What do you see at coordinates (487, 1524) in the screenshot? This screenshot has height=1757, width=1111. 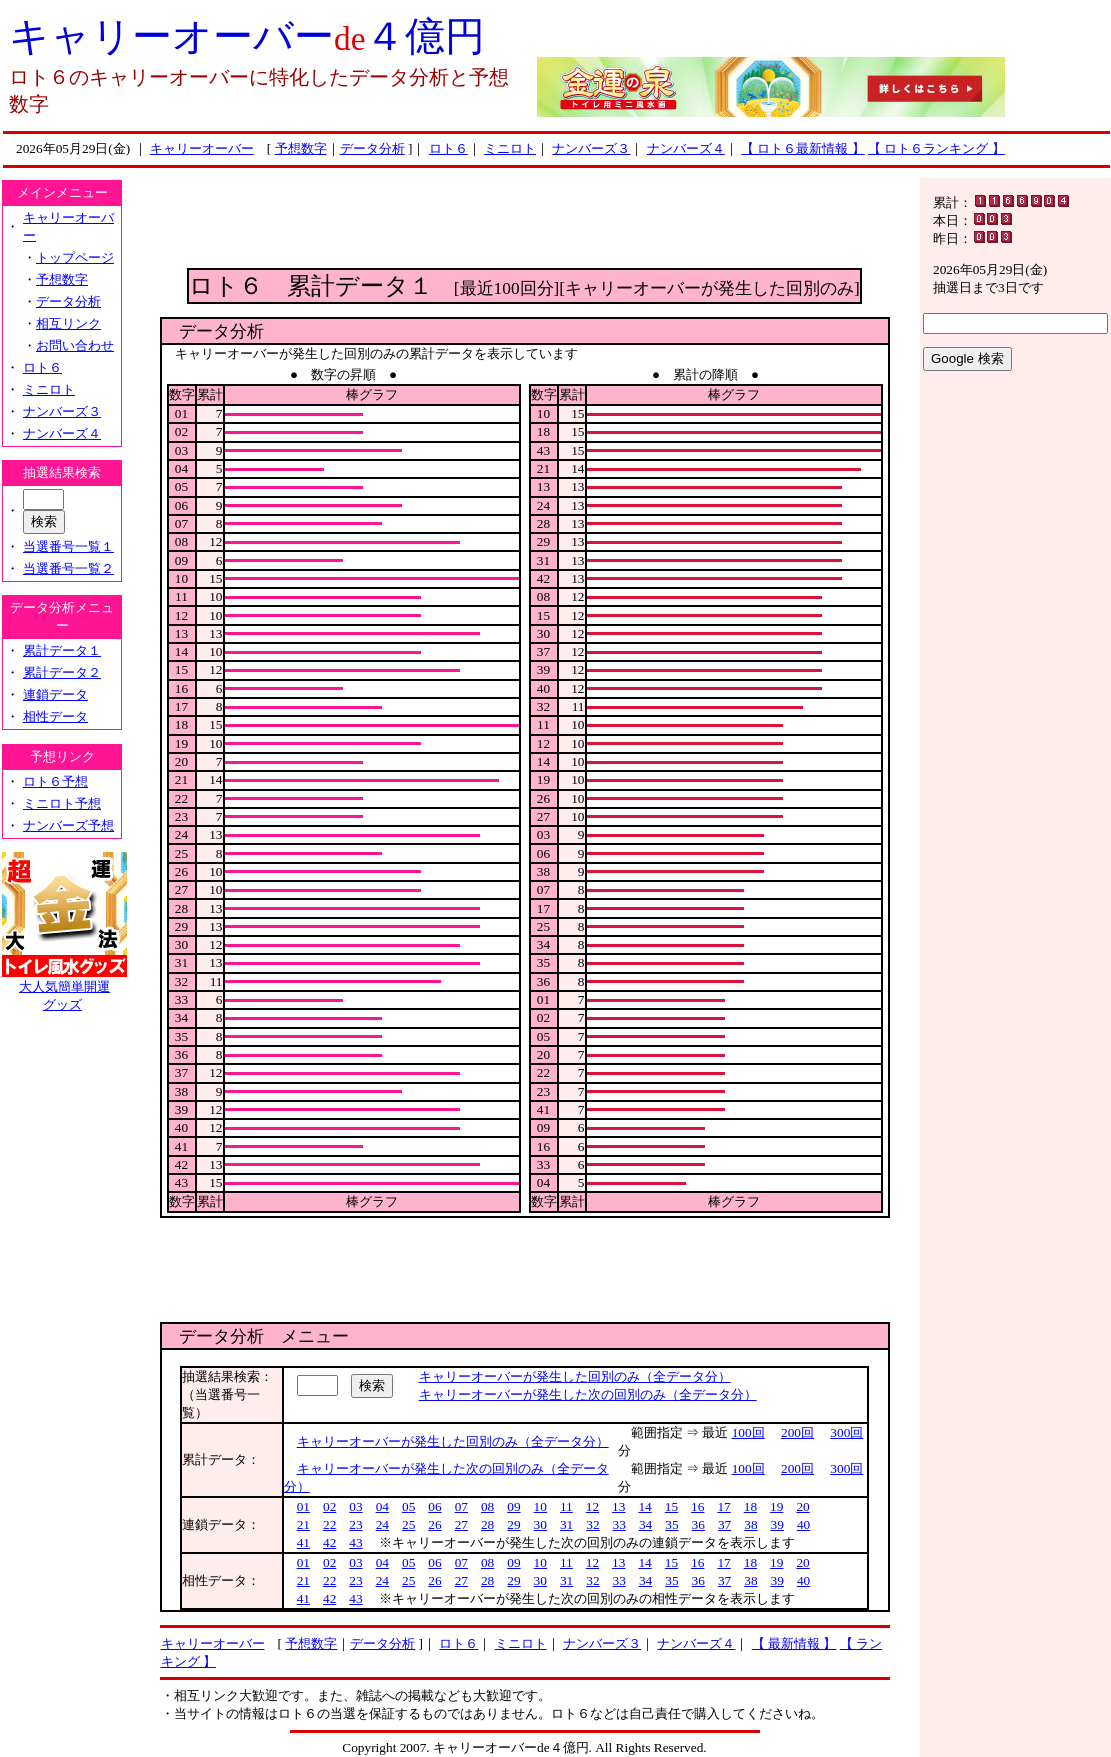 I see `28` at bounding box center [487, 1524].